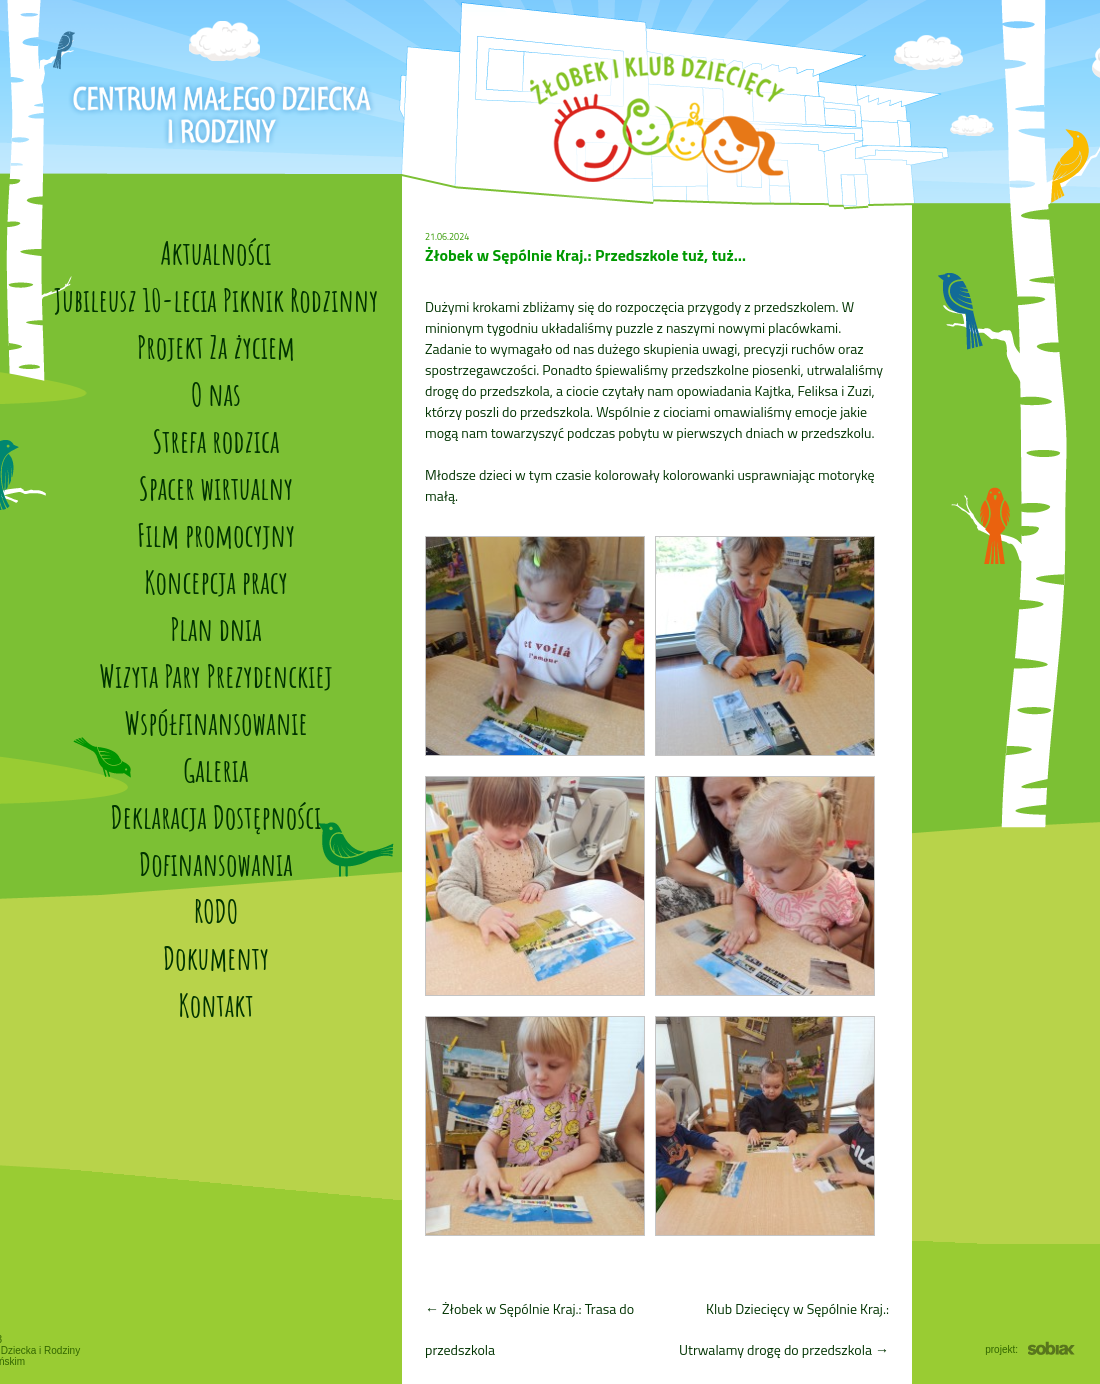 This screenshot has height=1384, width=1100. Describe the element at coordinates (216, 440) in the screenshot. I see `Strefa rodzica` at that location.